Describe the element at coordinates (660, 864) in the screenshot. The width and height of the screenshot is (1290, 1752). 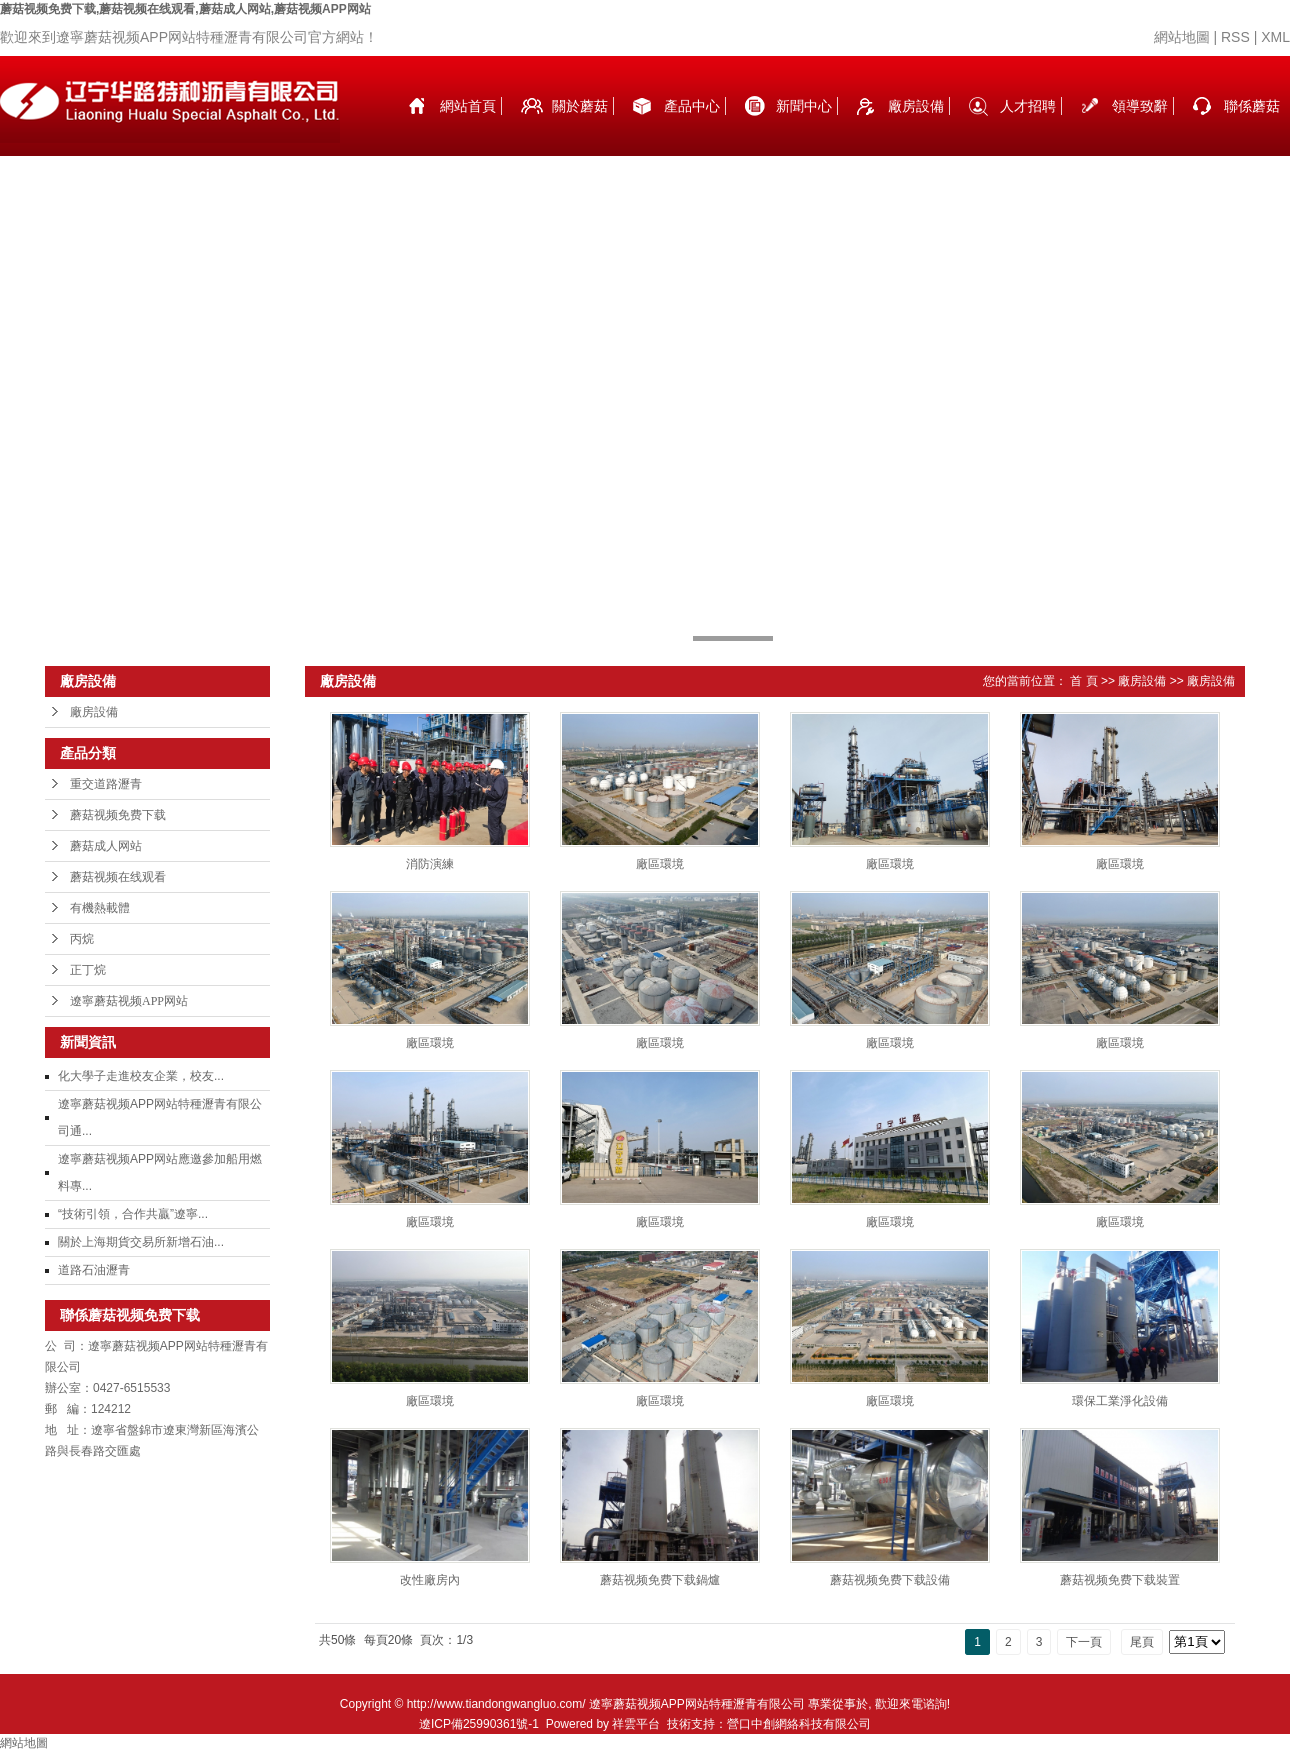
I see `廠區環境` at that location.